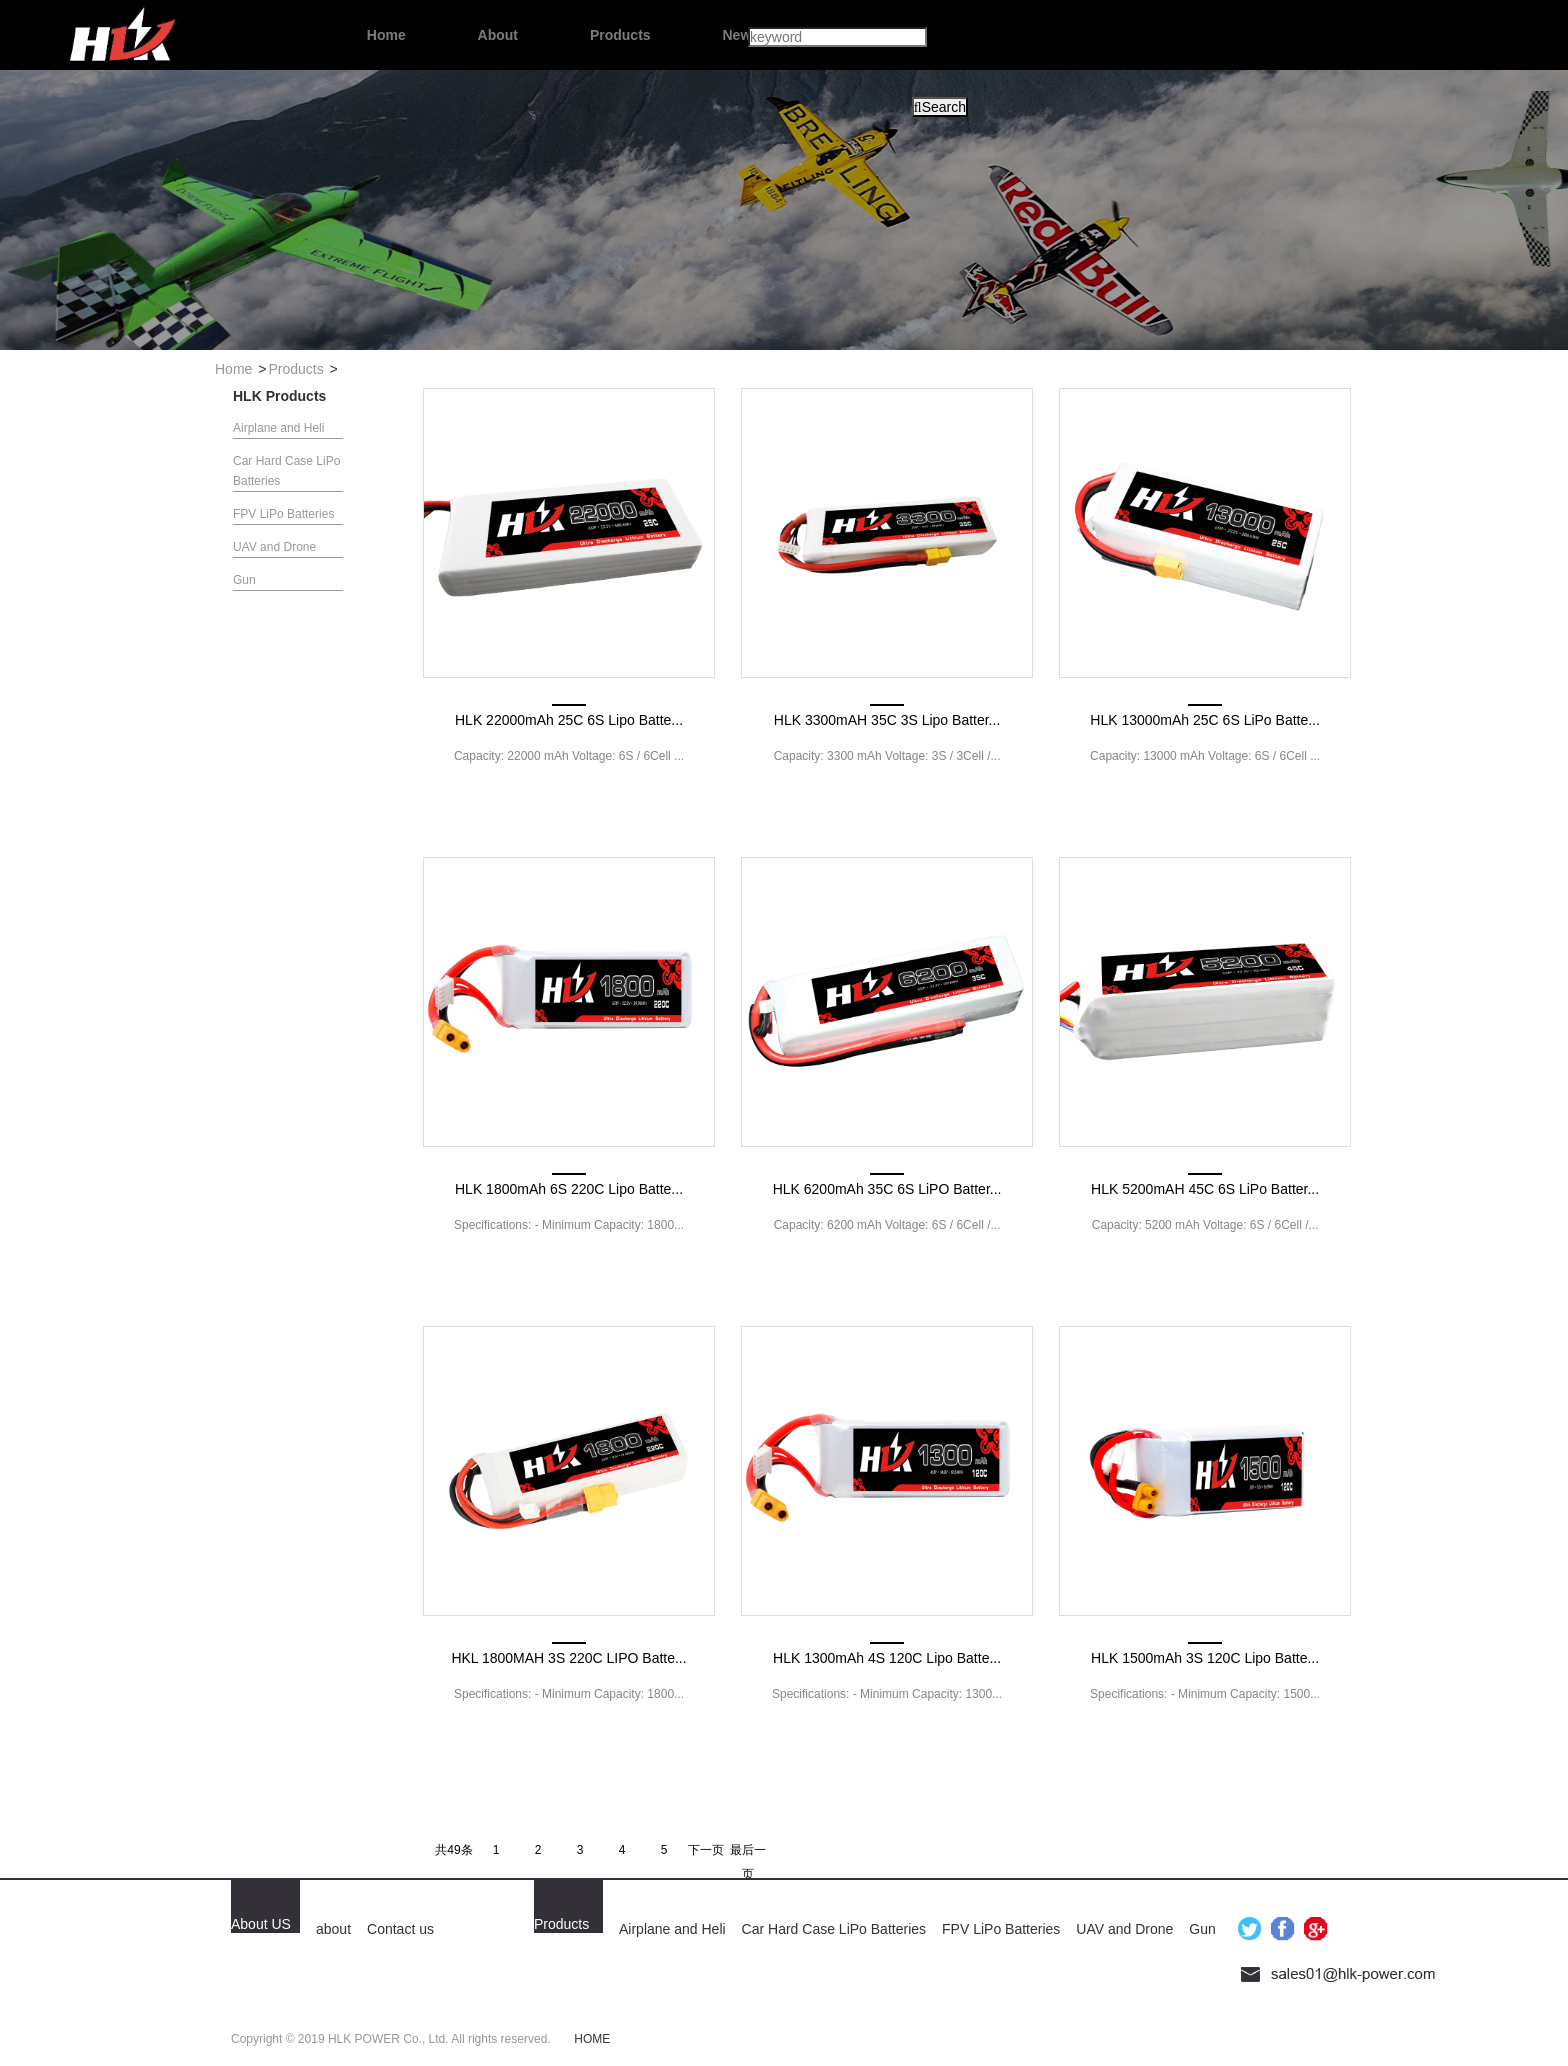 The width and height of the screenshot is (1568, 2066). Describe the element at coordinates (1205, 1658) in the screenshot. I see `HLK 1500mAh 3S 120C Lipo Batte...` at that location.